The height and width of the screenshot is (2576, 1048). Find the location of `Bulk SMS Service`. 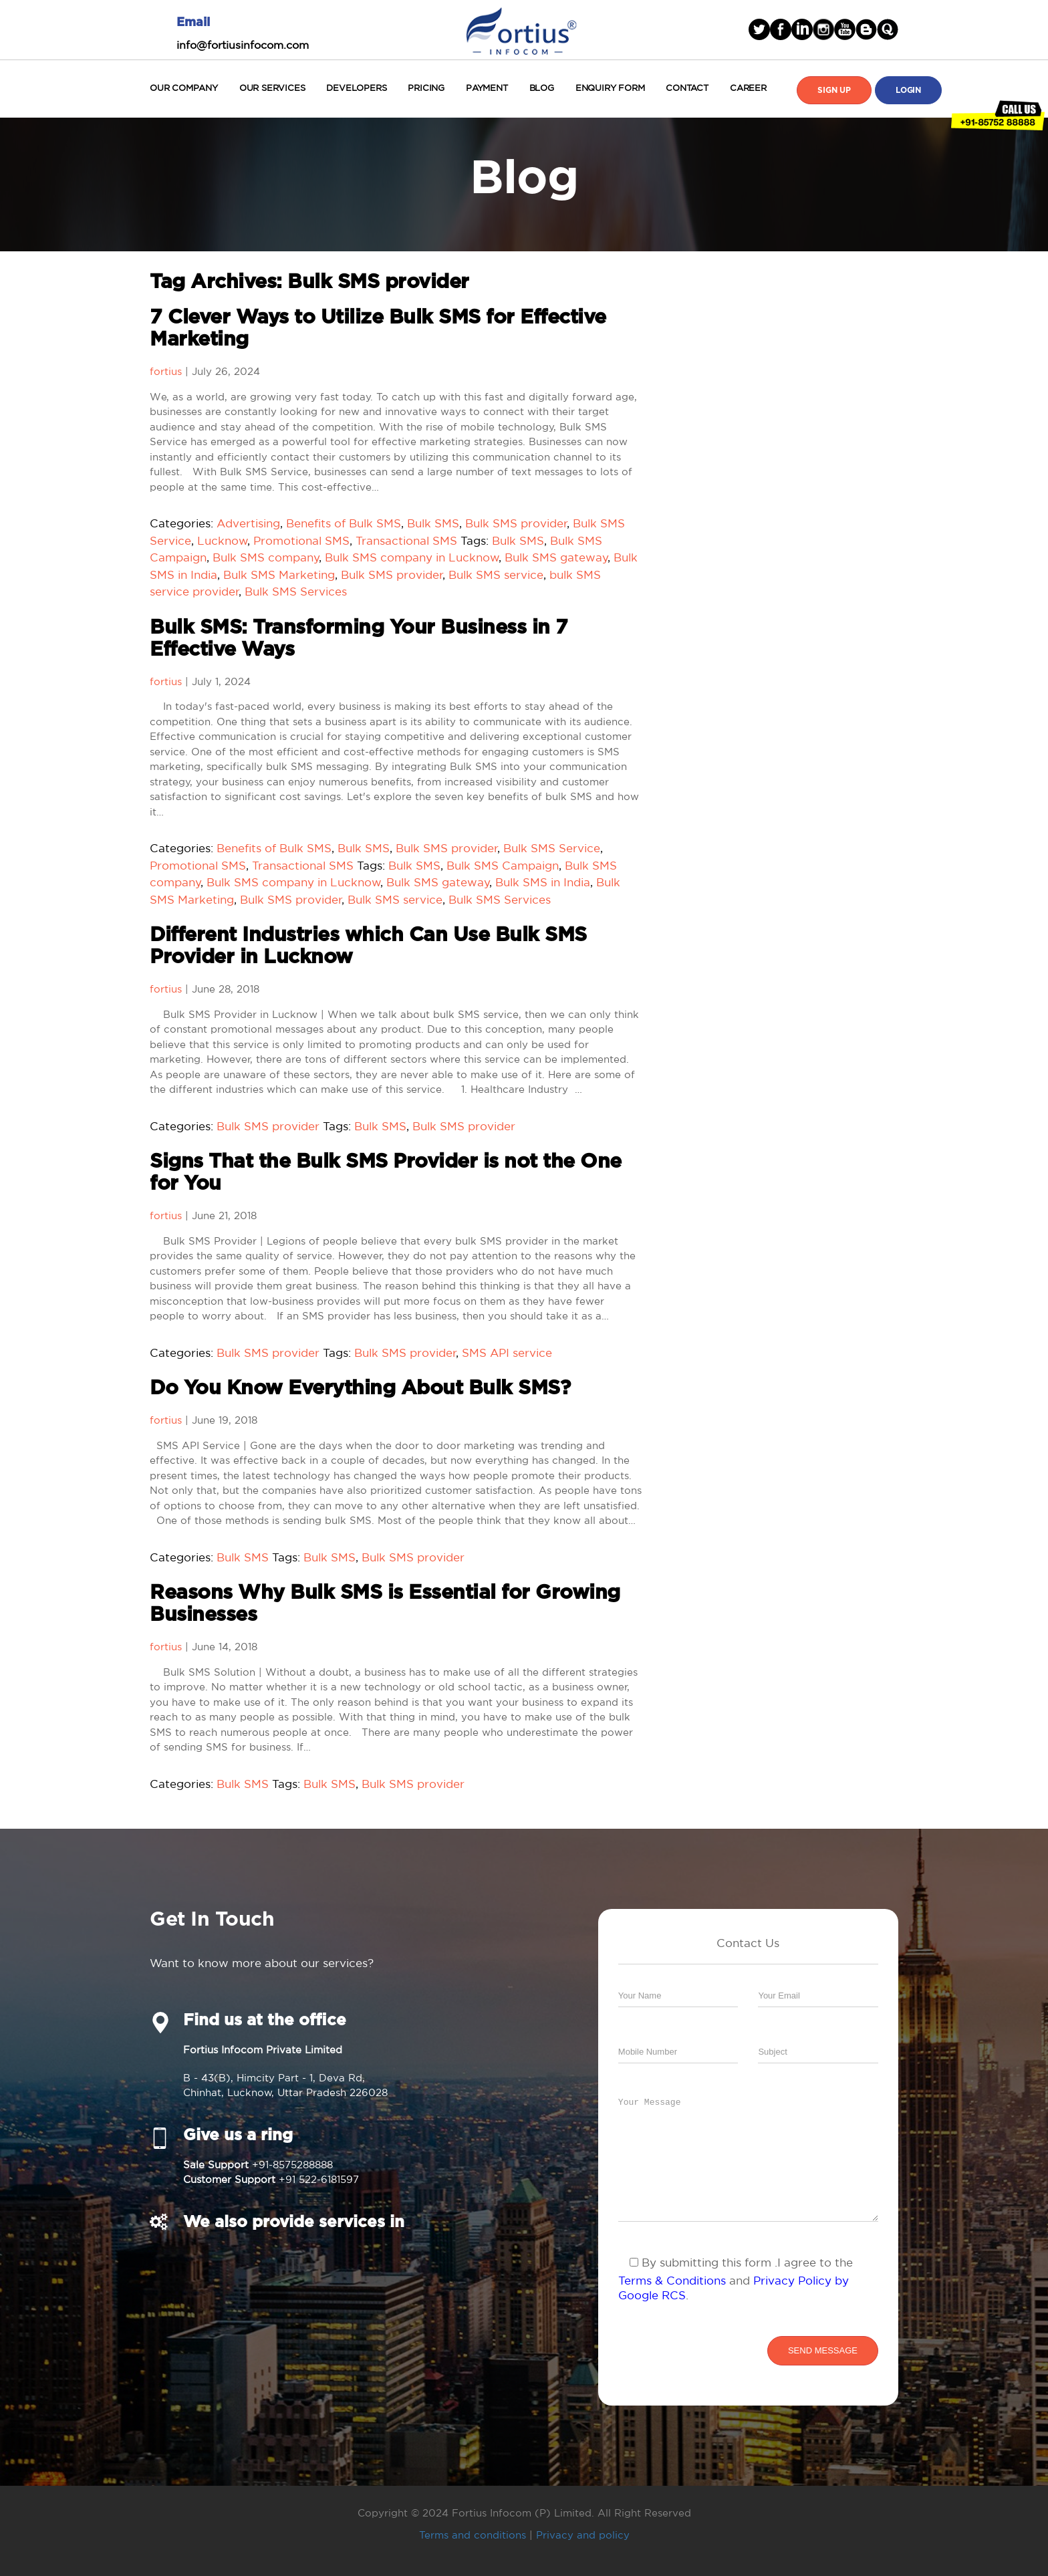

Bulk SMS Service is located at coordinates (551, 848).